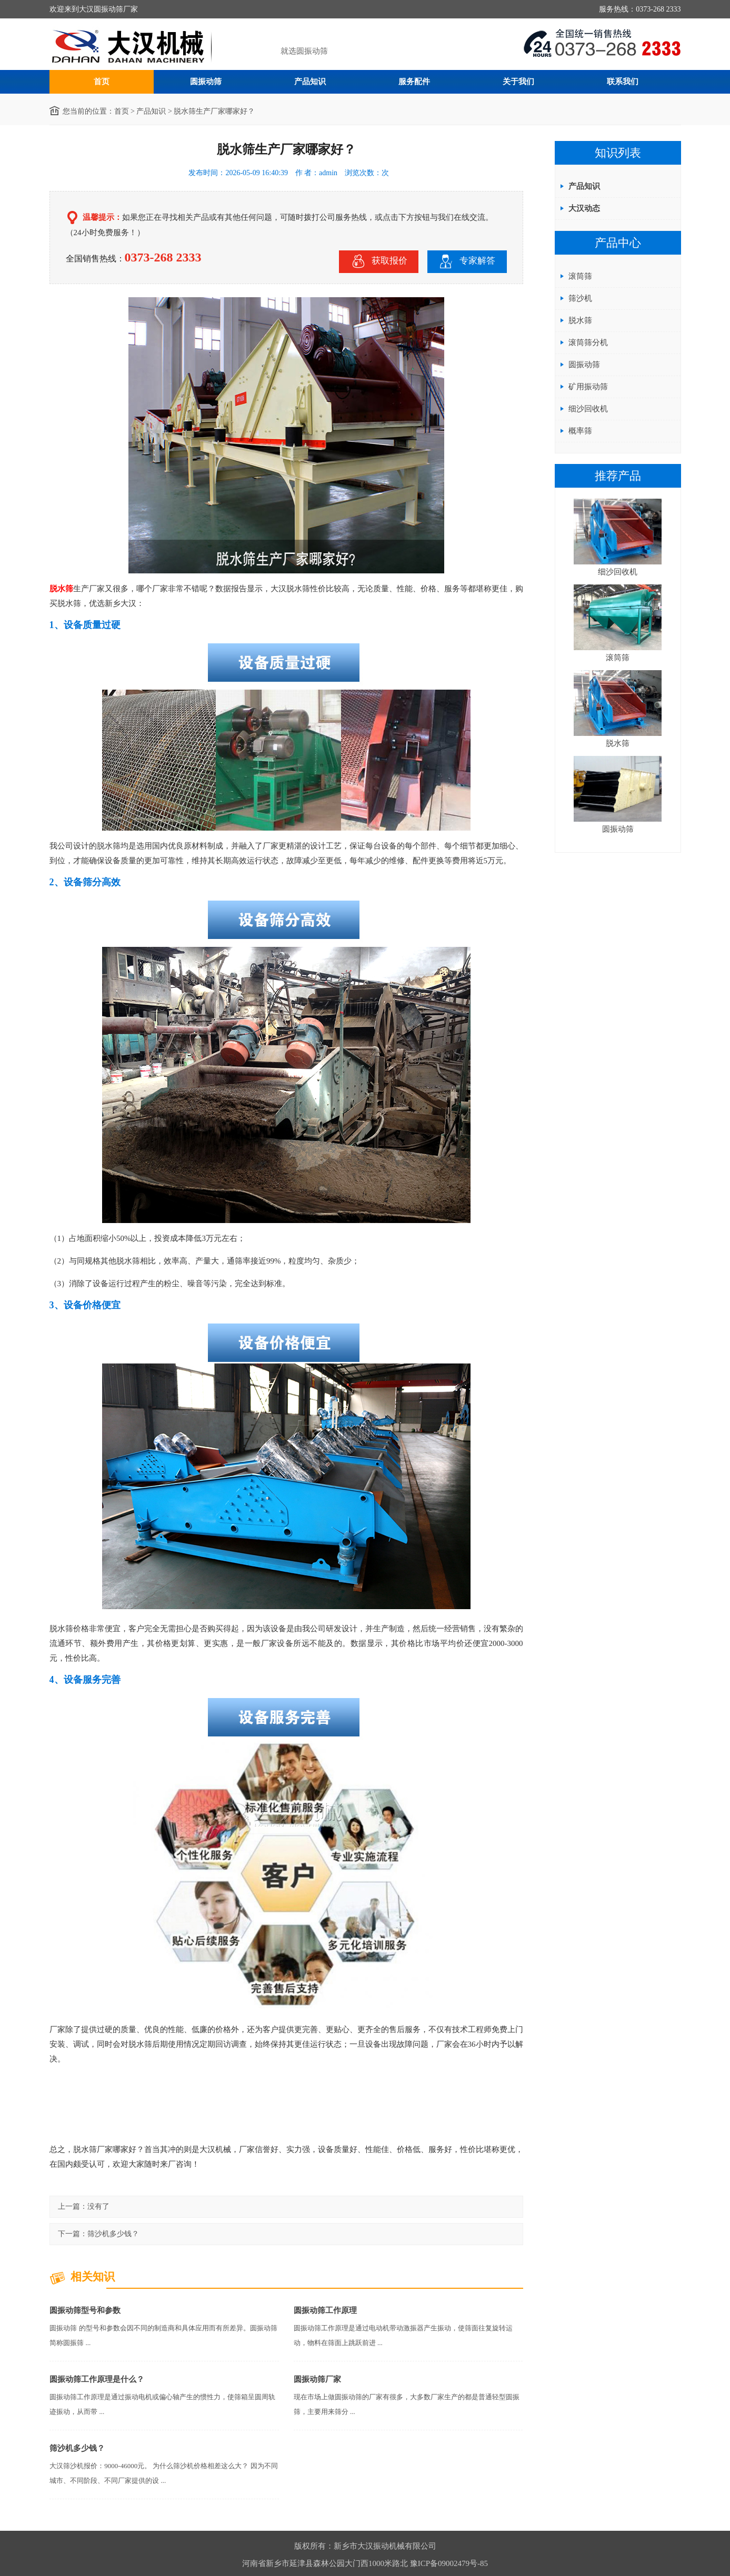 The height and width of the screenshot is (2576, 730). I want to click on 滚筒筛, so click(580, 276).